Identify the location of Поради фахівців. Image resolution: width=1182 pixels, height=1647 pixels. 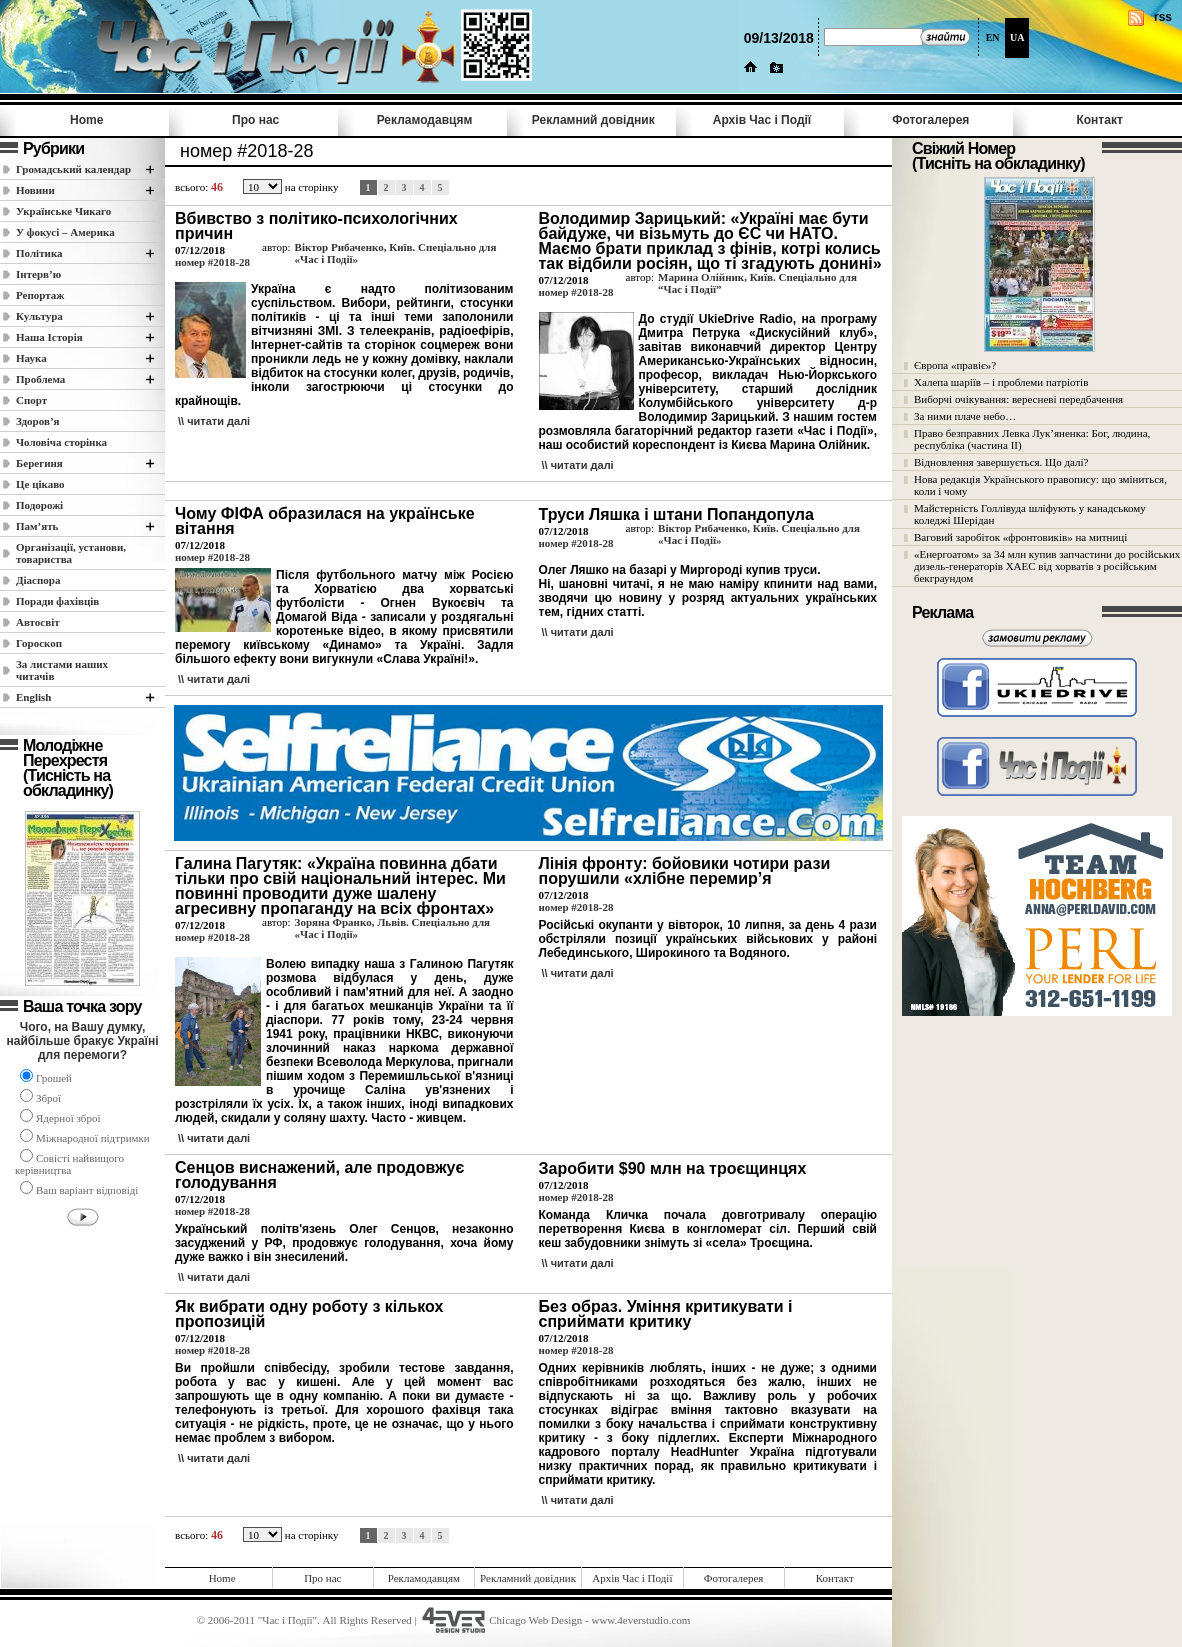
(57, 601).